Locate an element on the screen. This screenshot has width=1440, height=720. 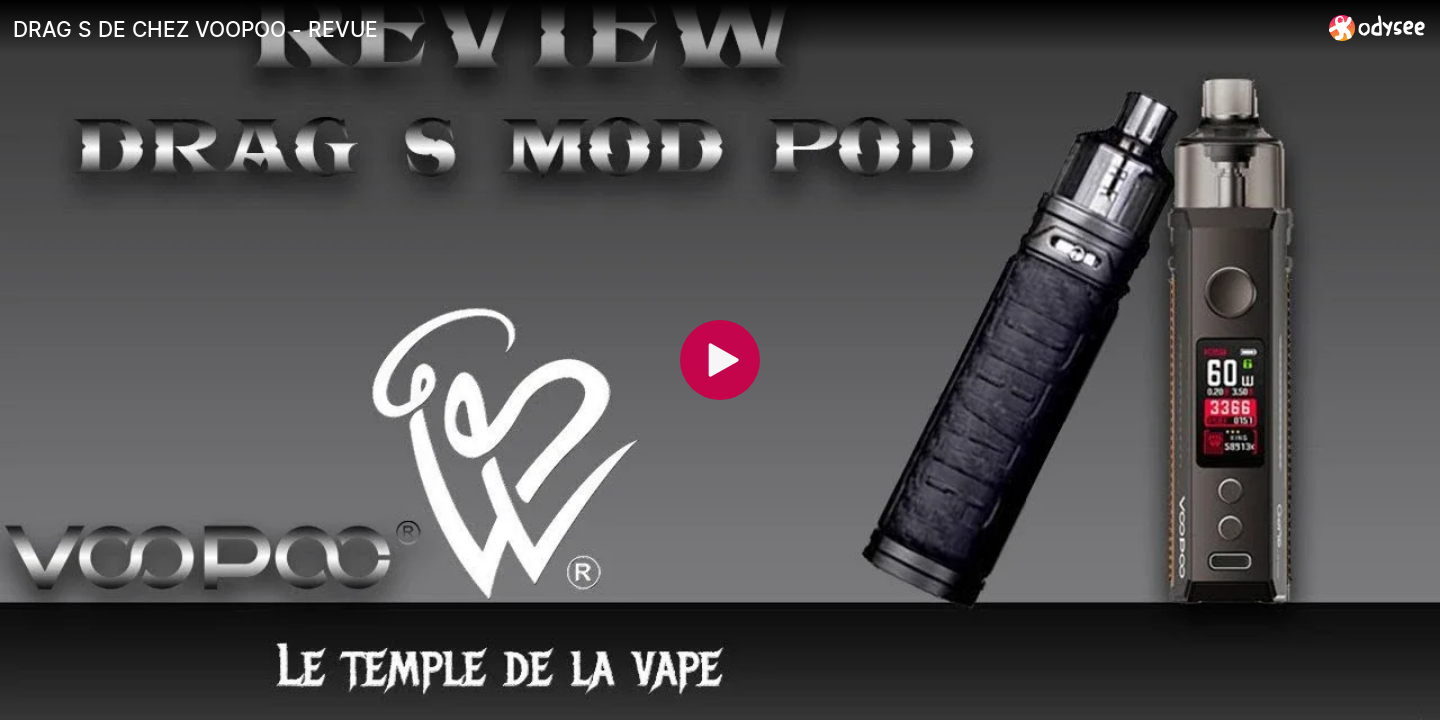
[DRAG S DE CHEZ VOOPOO - REVUE] is located at coordinates (663, 29).